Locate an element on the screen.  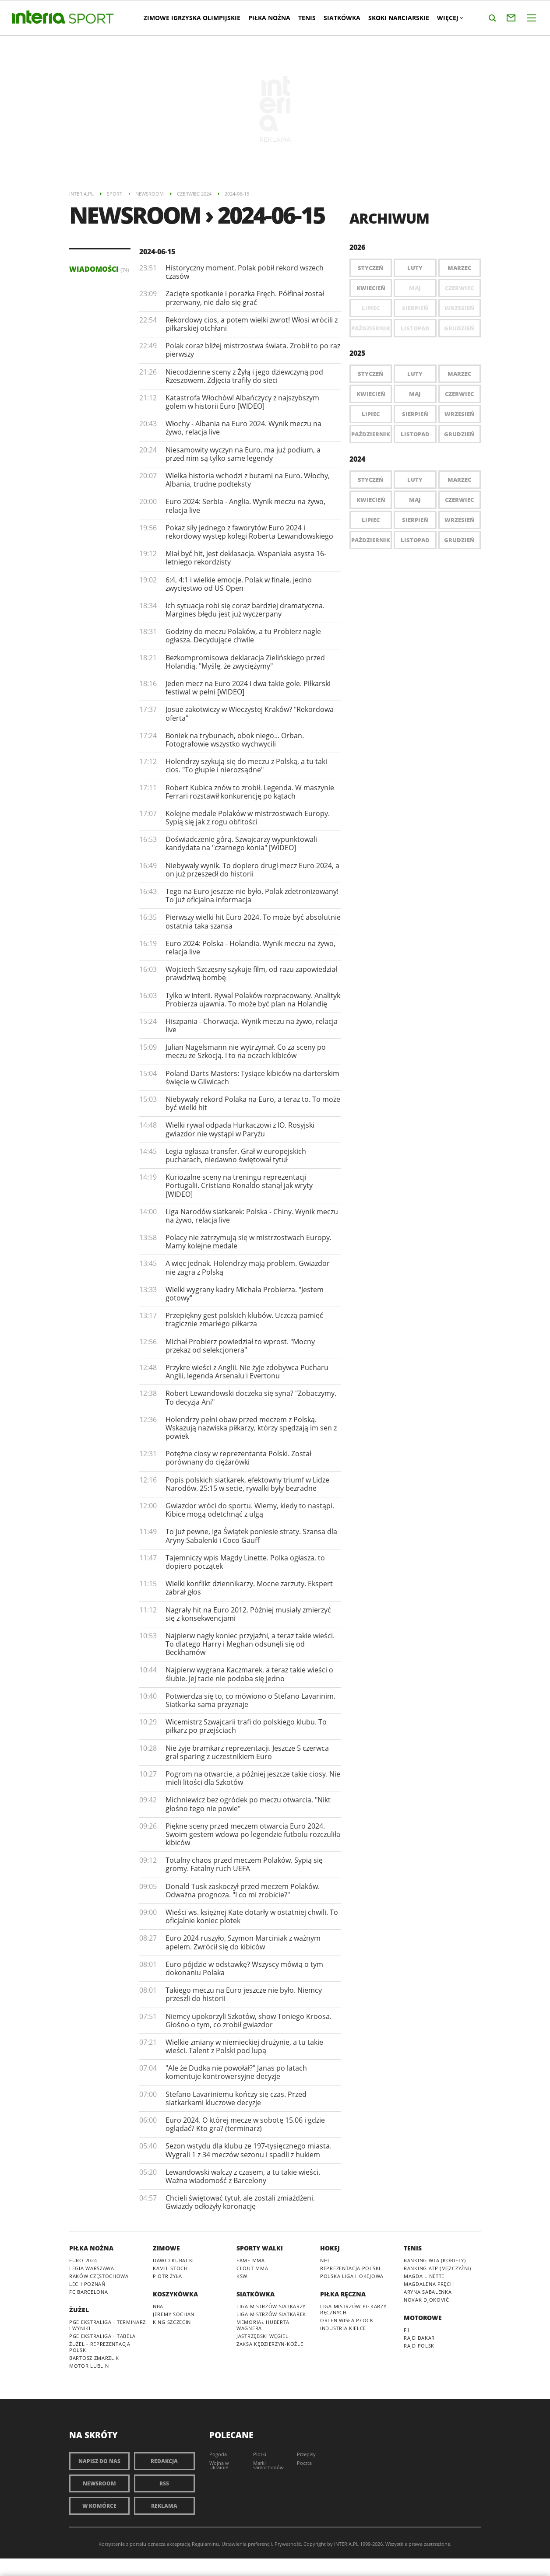
Poland Darts Masters: Tysiące kibiców na darterskim święcie w Gliwicach is located at coordinates (252, 1077).